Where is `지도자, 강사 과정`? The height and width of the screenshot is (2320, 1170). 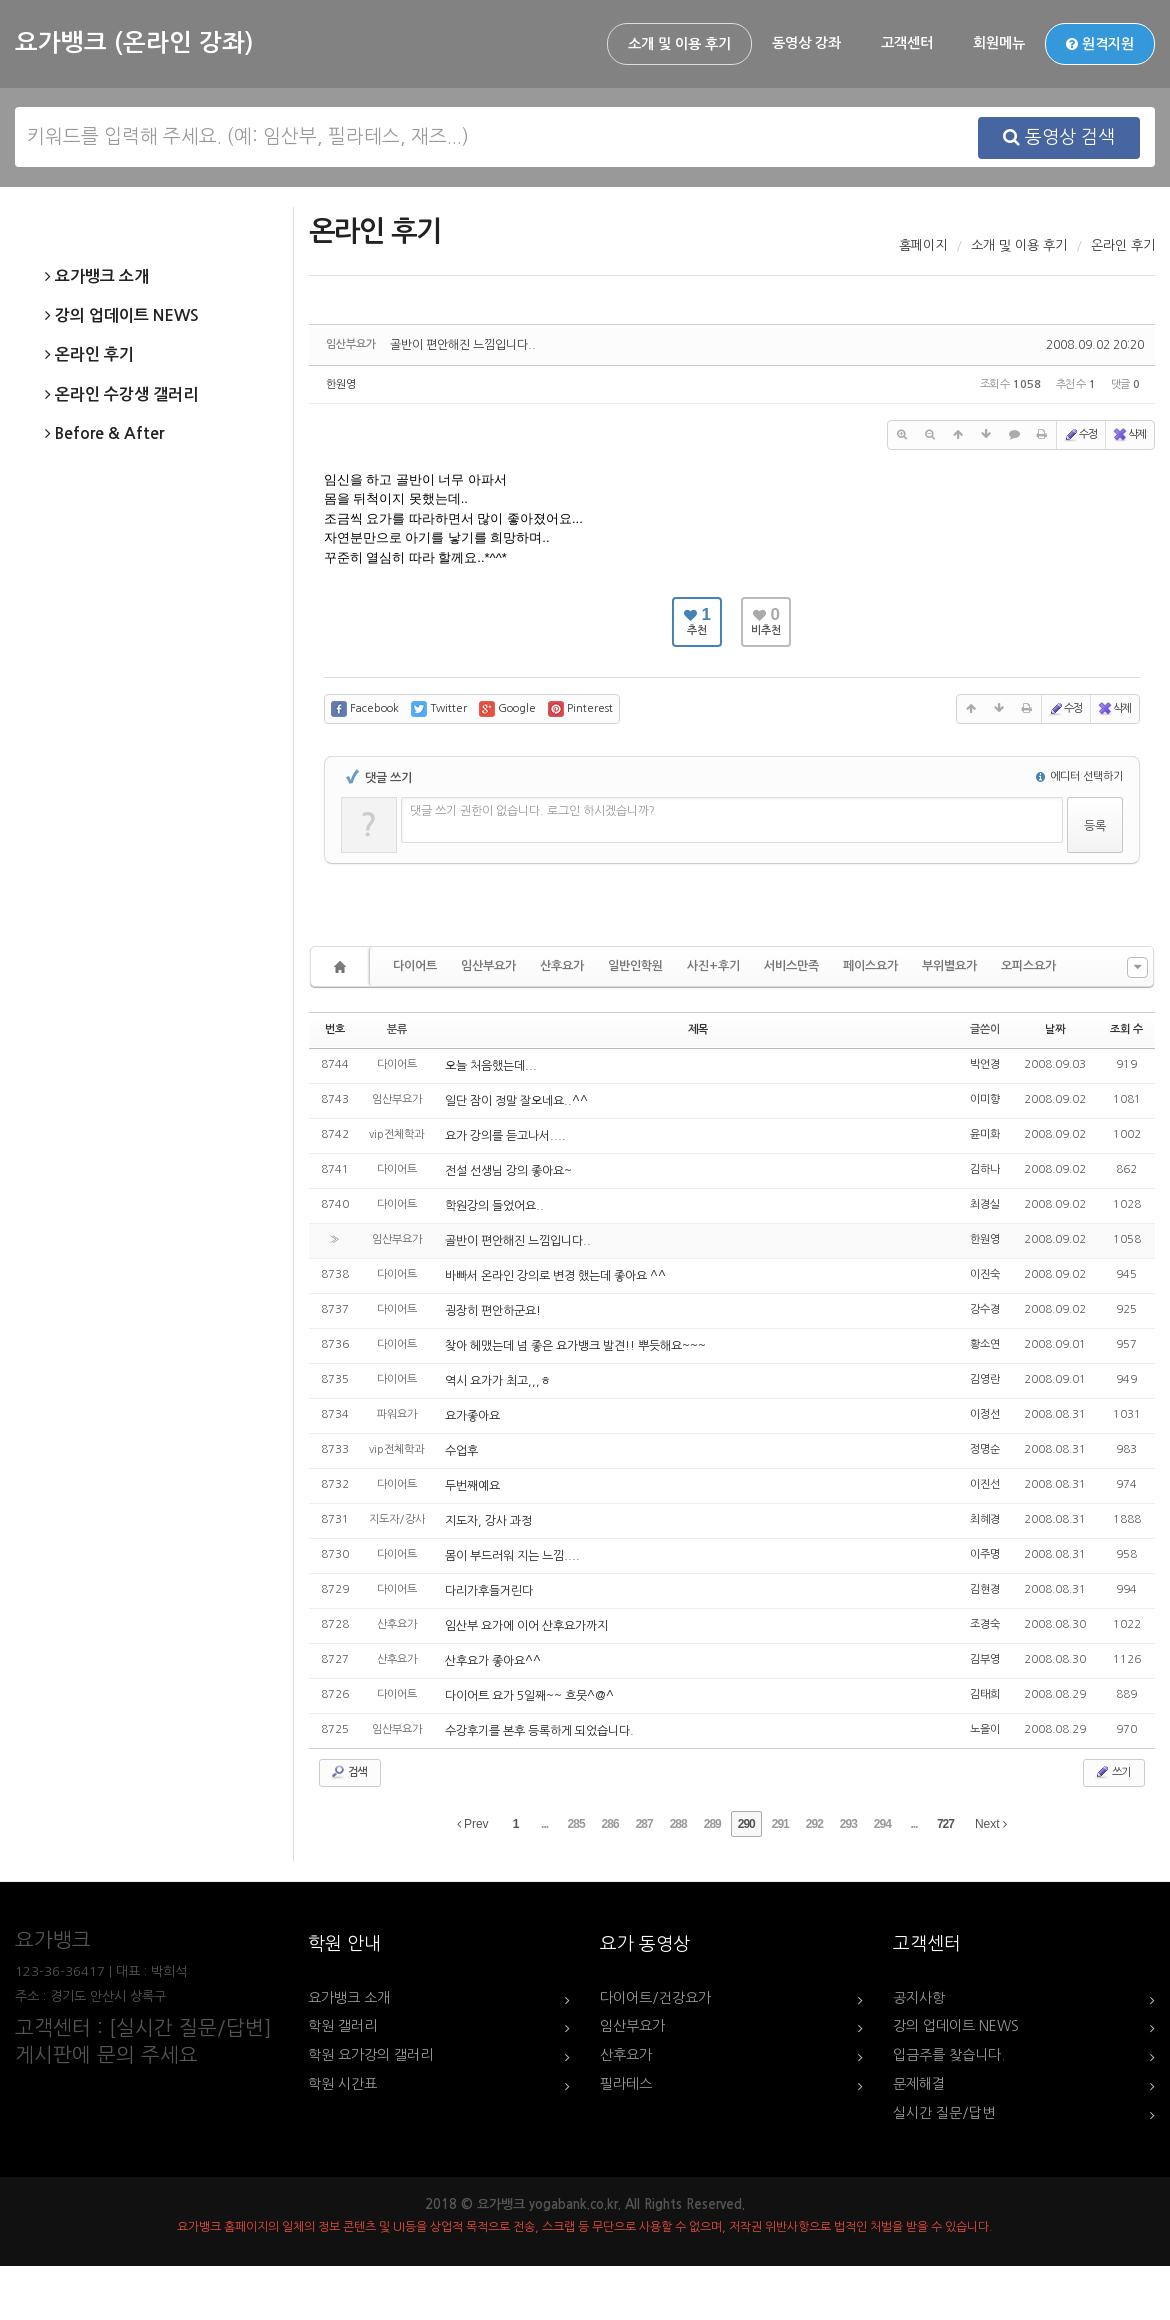 지도자, 강사 과정 is located at coordinates (488, 1521).